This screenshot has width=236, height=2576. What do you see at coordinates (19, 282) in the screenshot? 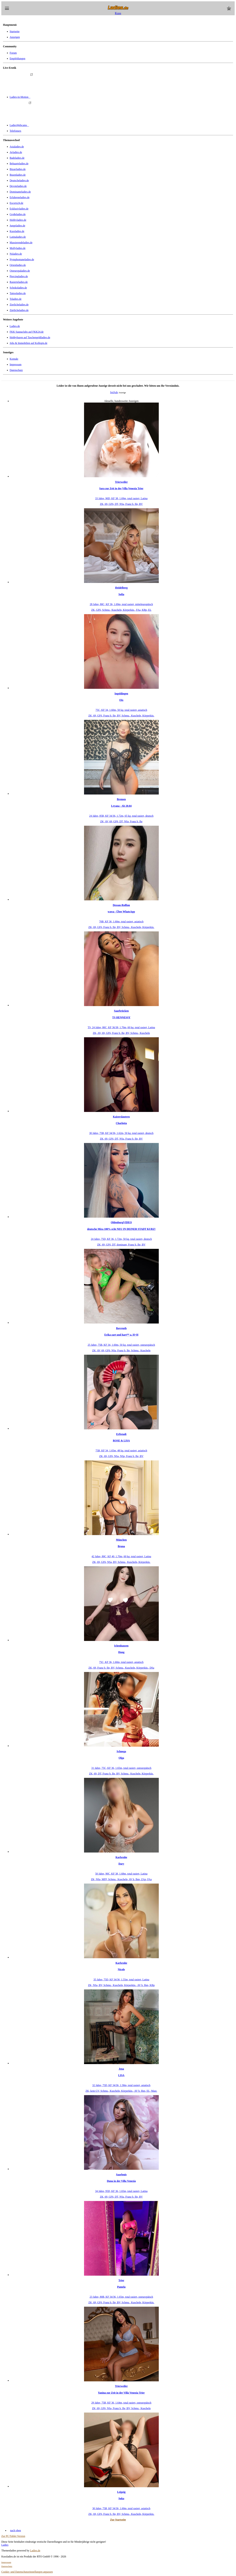
I see `Rasierteladies.de` at bounding box center [19, 282].